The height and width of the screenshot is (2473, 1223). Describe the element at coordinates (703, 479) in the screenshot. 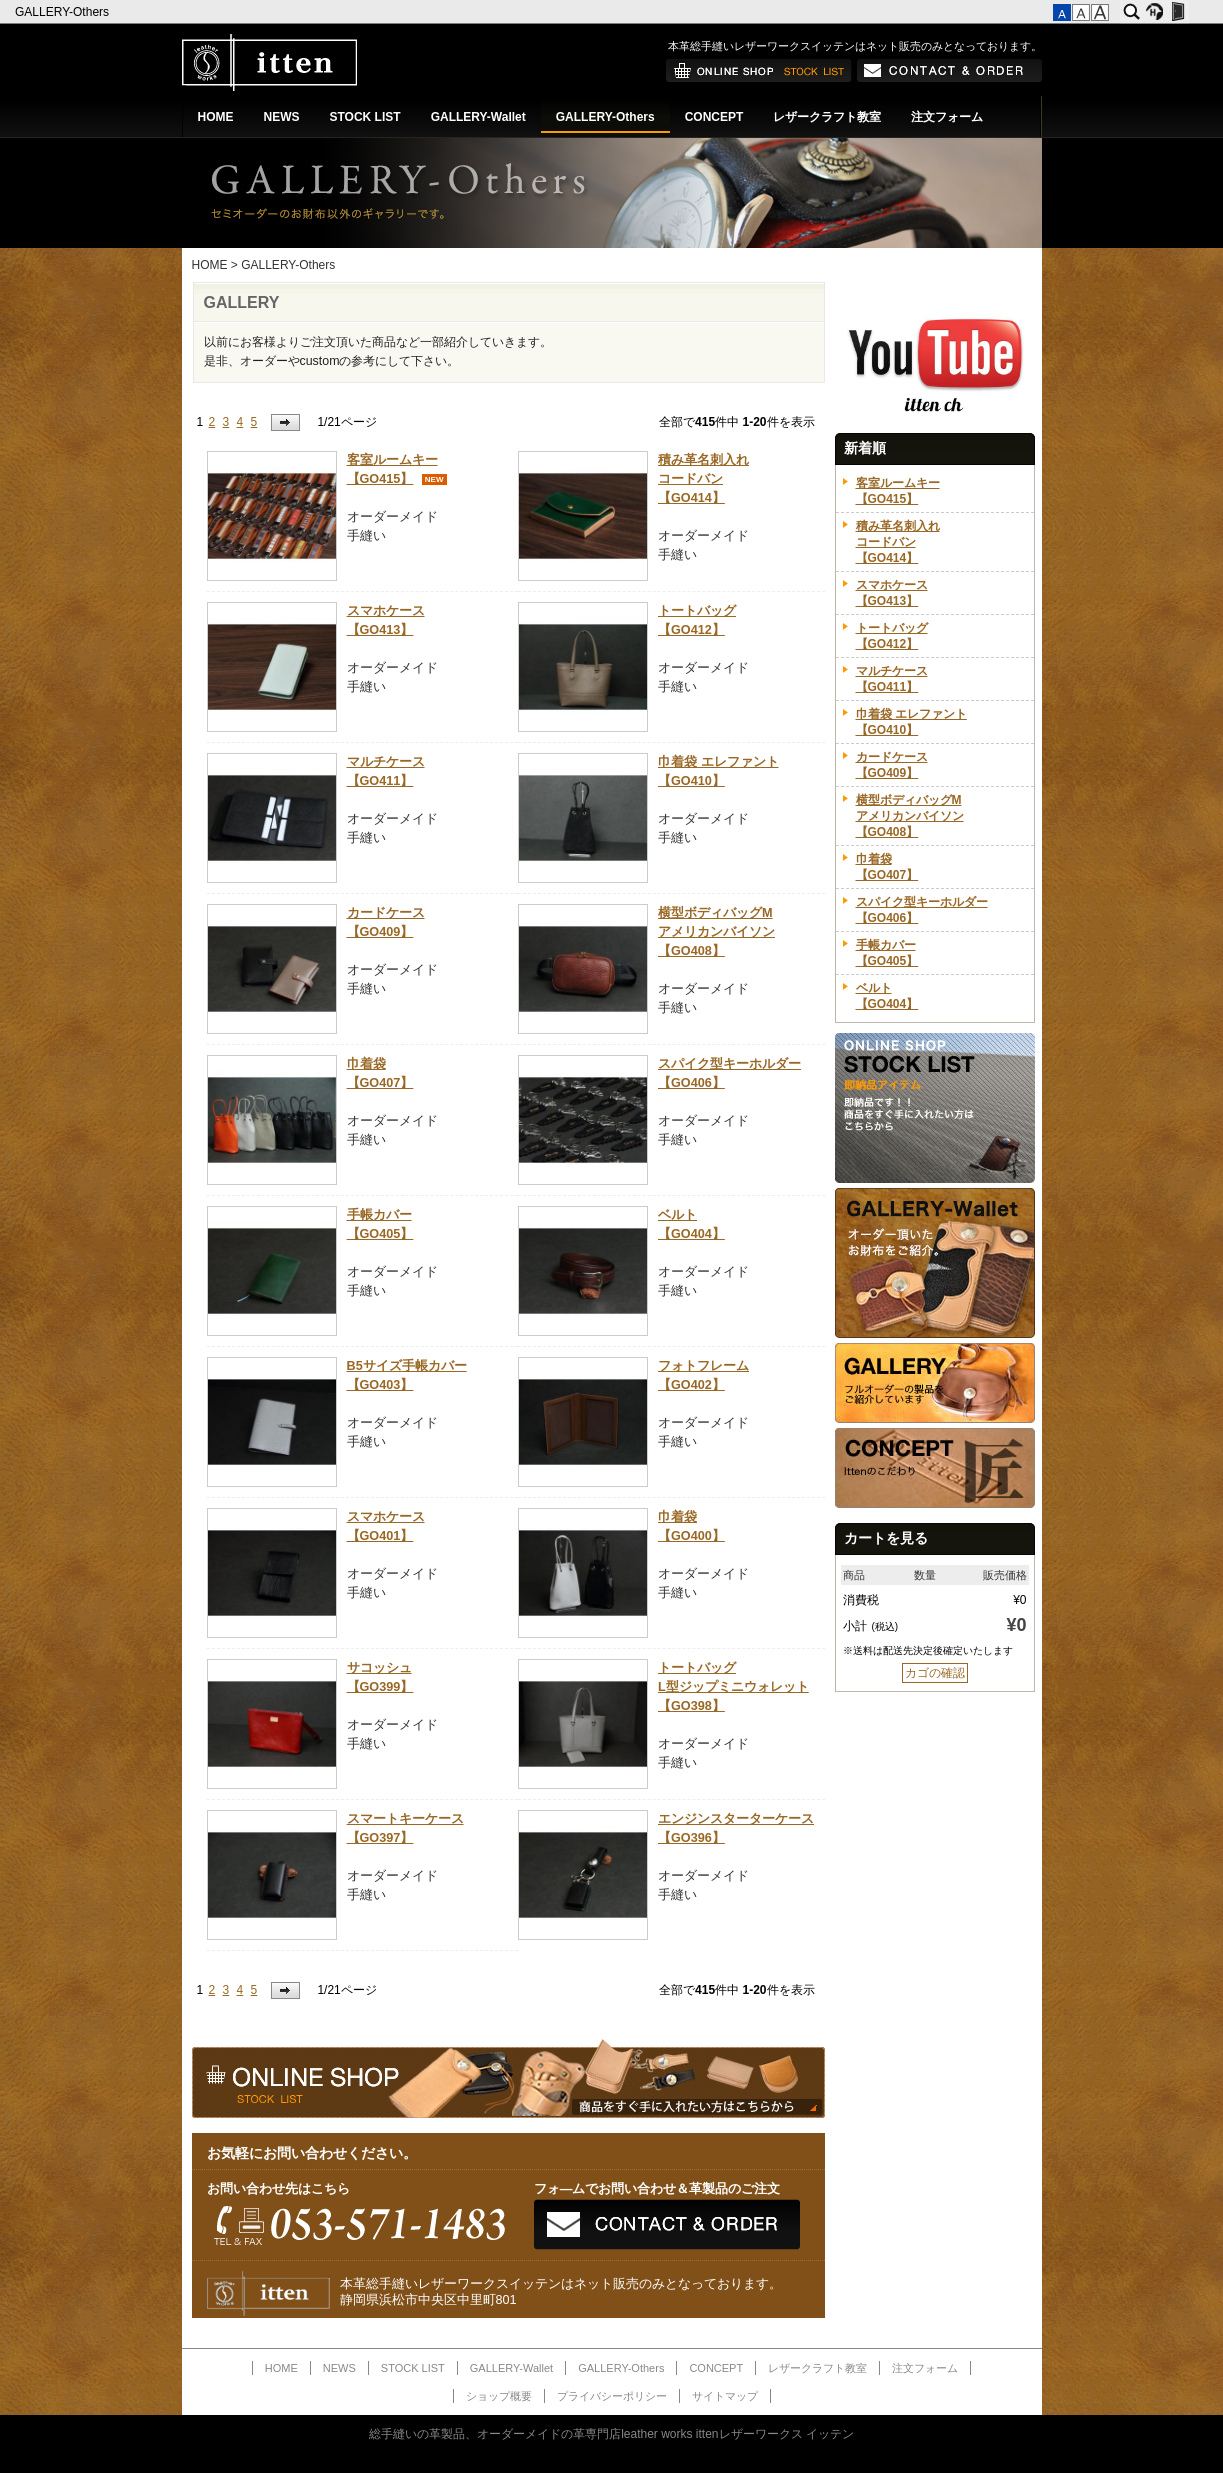

I see `積み革名刺入れコードバン【GO414】` at that location.